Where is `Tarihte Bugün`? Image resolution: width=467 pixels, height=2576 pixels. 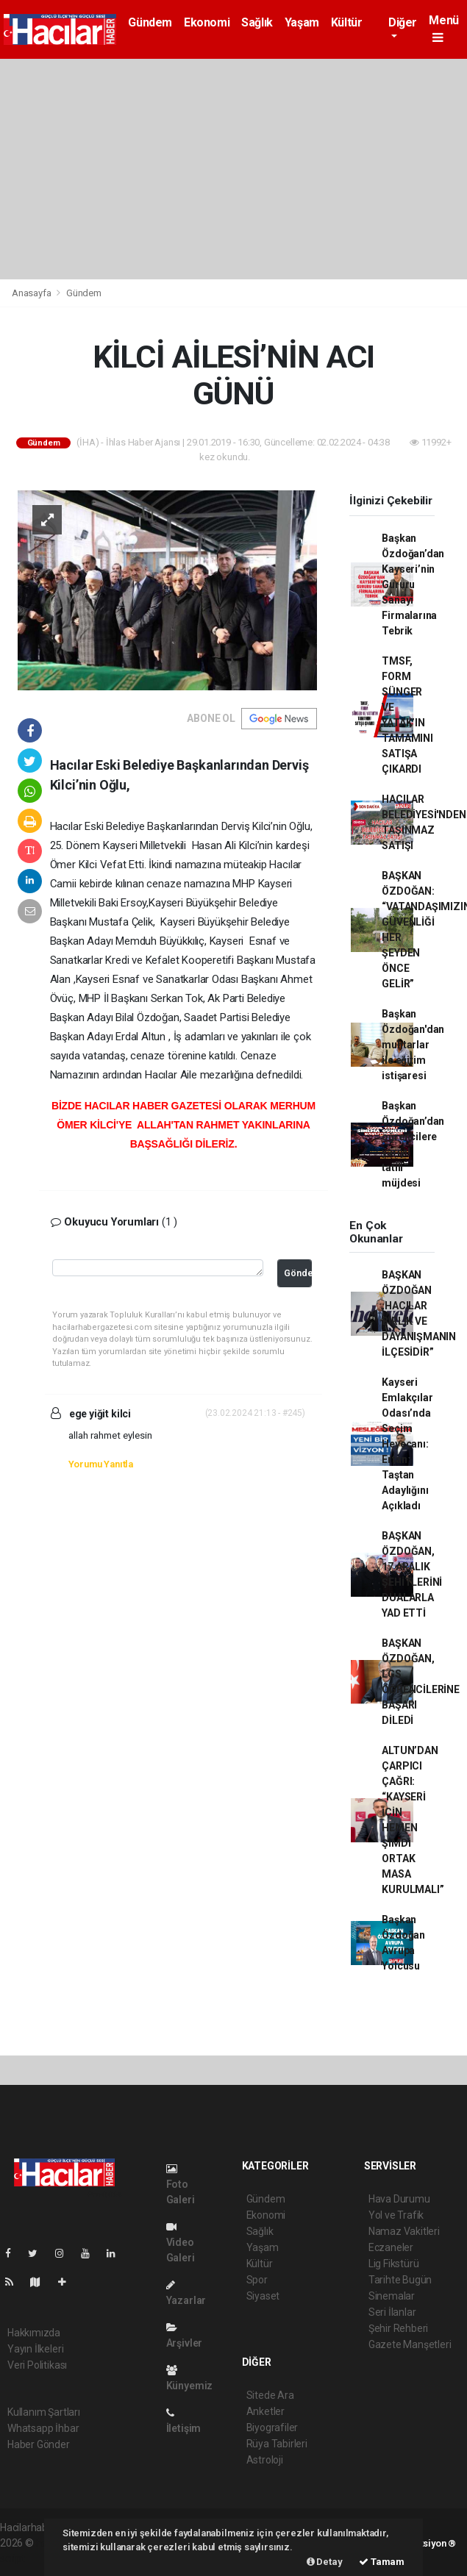
Tarihte Bugün is located at coordinates (400, 2280).